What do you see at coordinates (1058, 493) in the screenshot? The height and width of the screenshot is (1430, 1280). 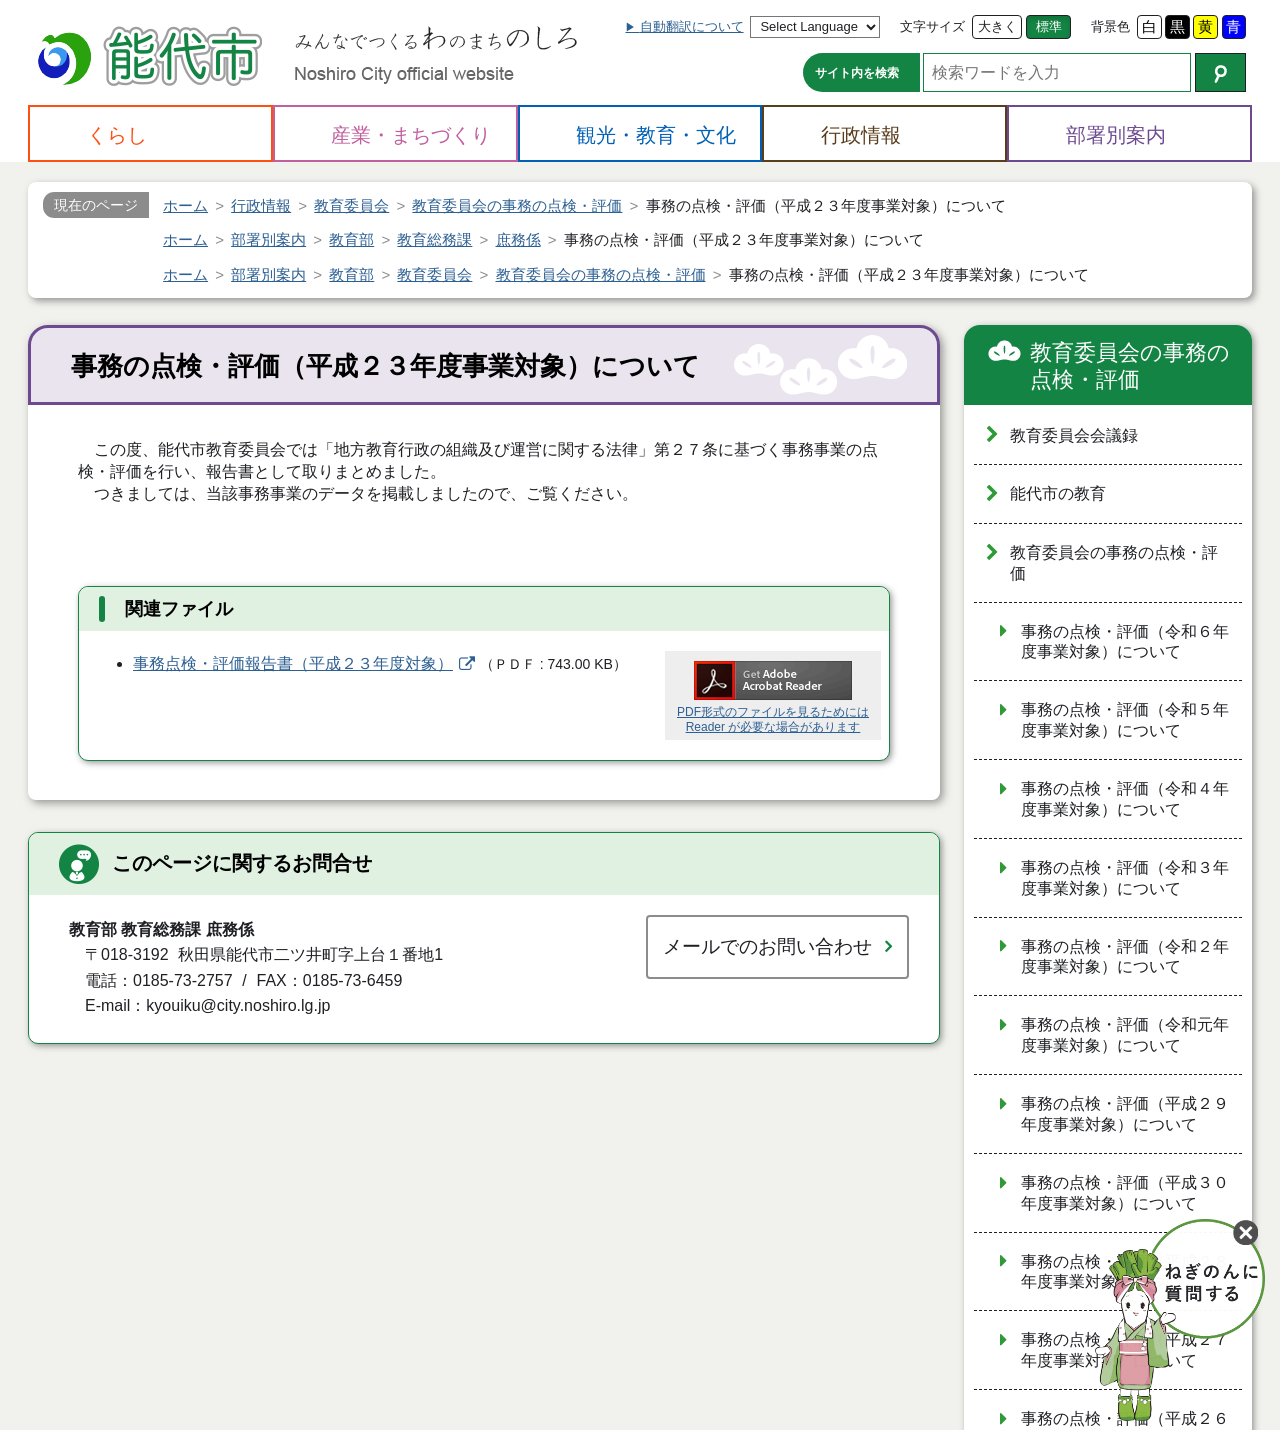 I see `能代市の教育` at bounding box center [1058, 493].